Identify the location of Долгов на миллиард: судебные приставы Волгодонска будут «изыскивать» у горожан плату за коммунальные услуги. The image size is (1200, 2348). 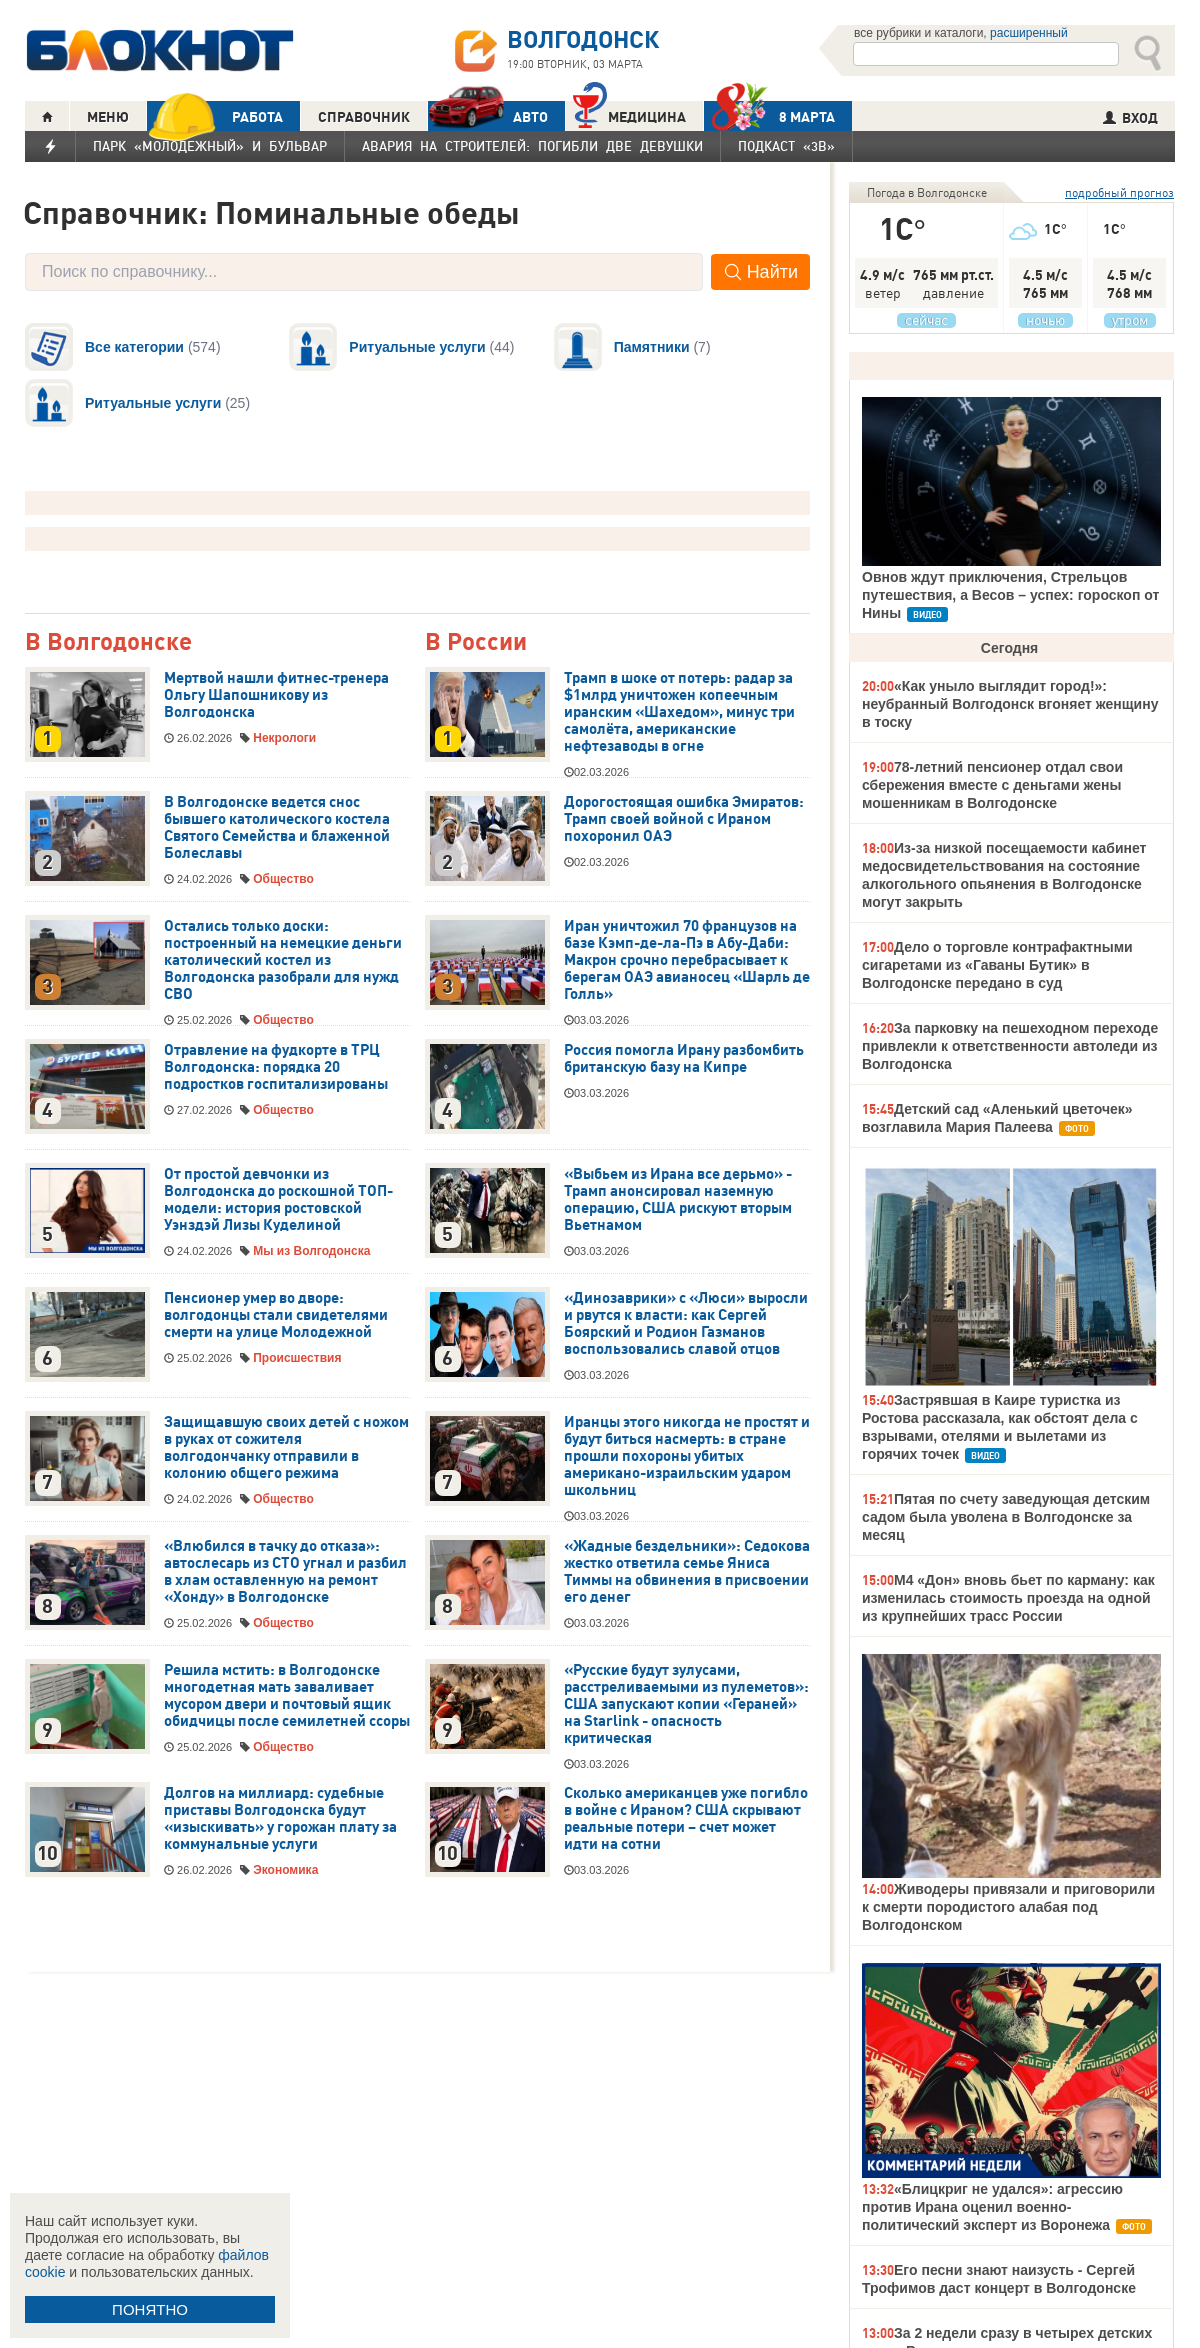
(280, 1818).